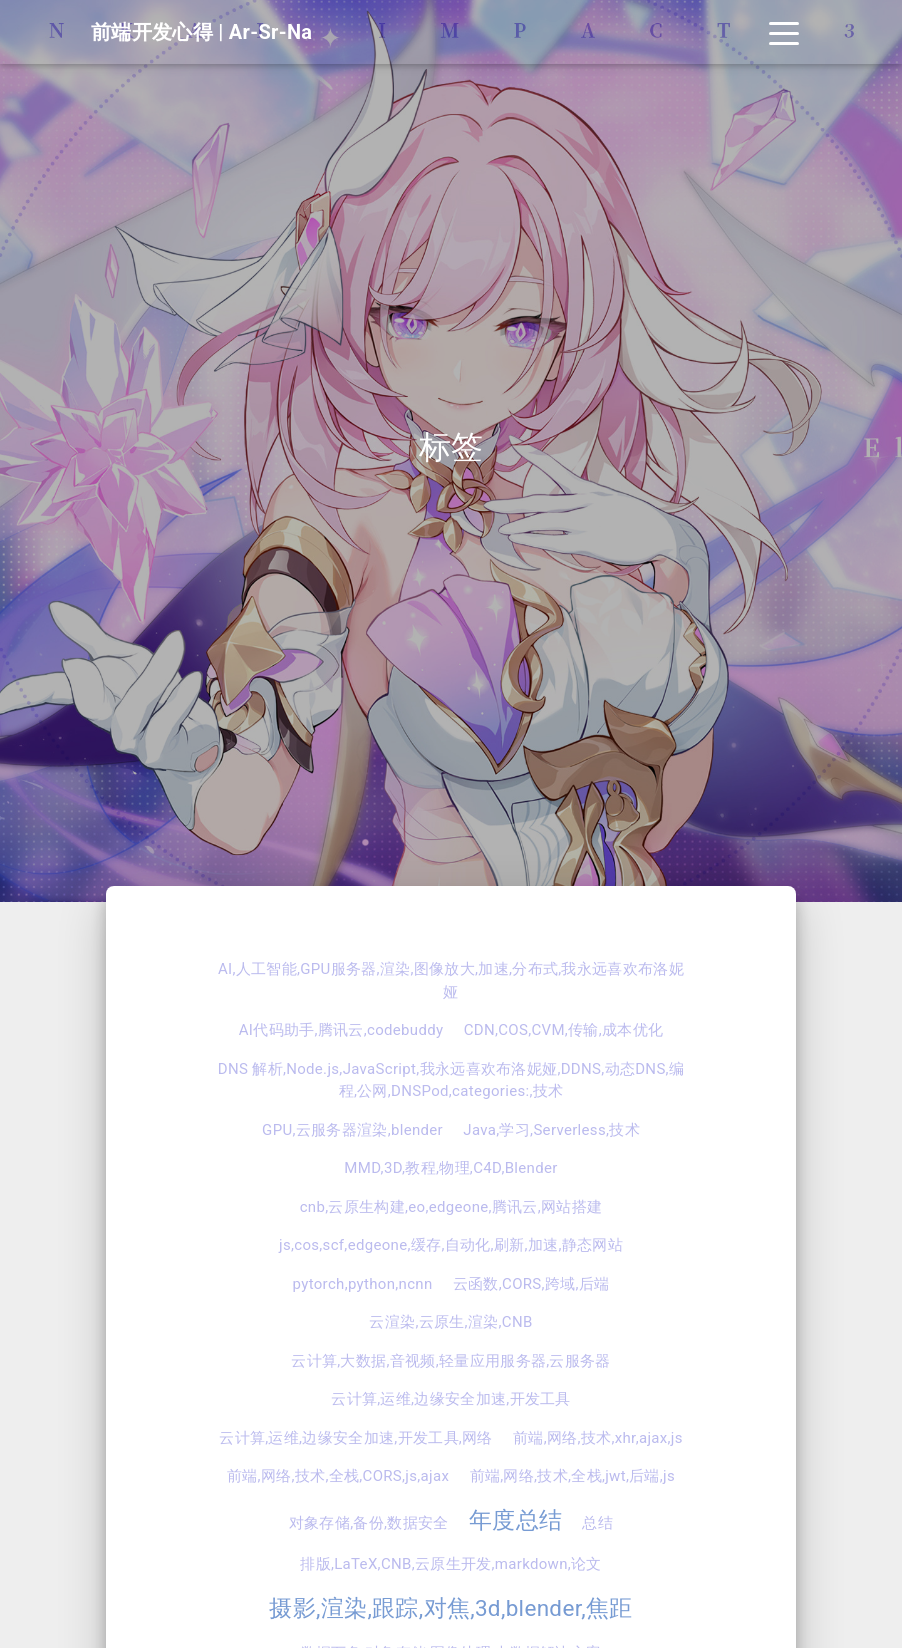 This screenshot has height=1648, width=902. Describe the element at coordinates (564, 1030) in the screenshot. I see `CDN,COS,CVM,传输,成本优化` at that location.